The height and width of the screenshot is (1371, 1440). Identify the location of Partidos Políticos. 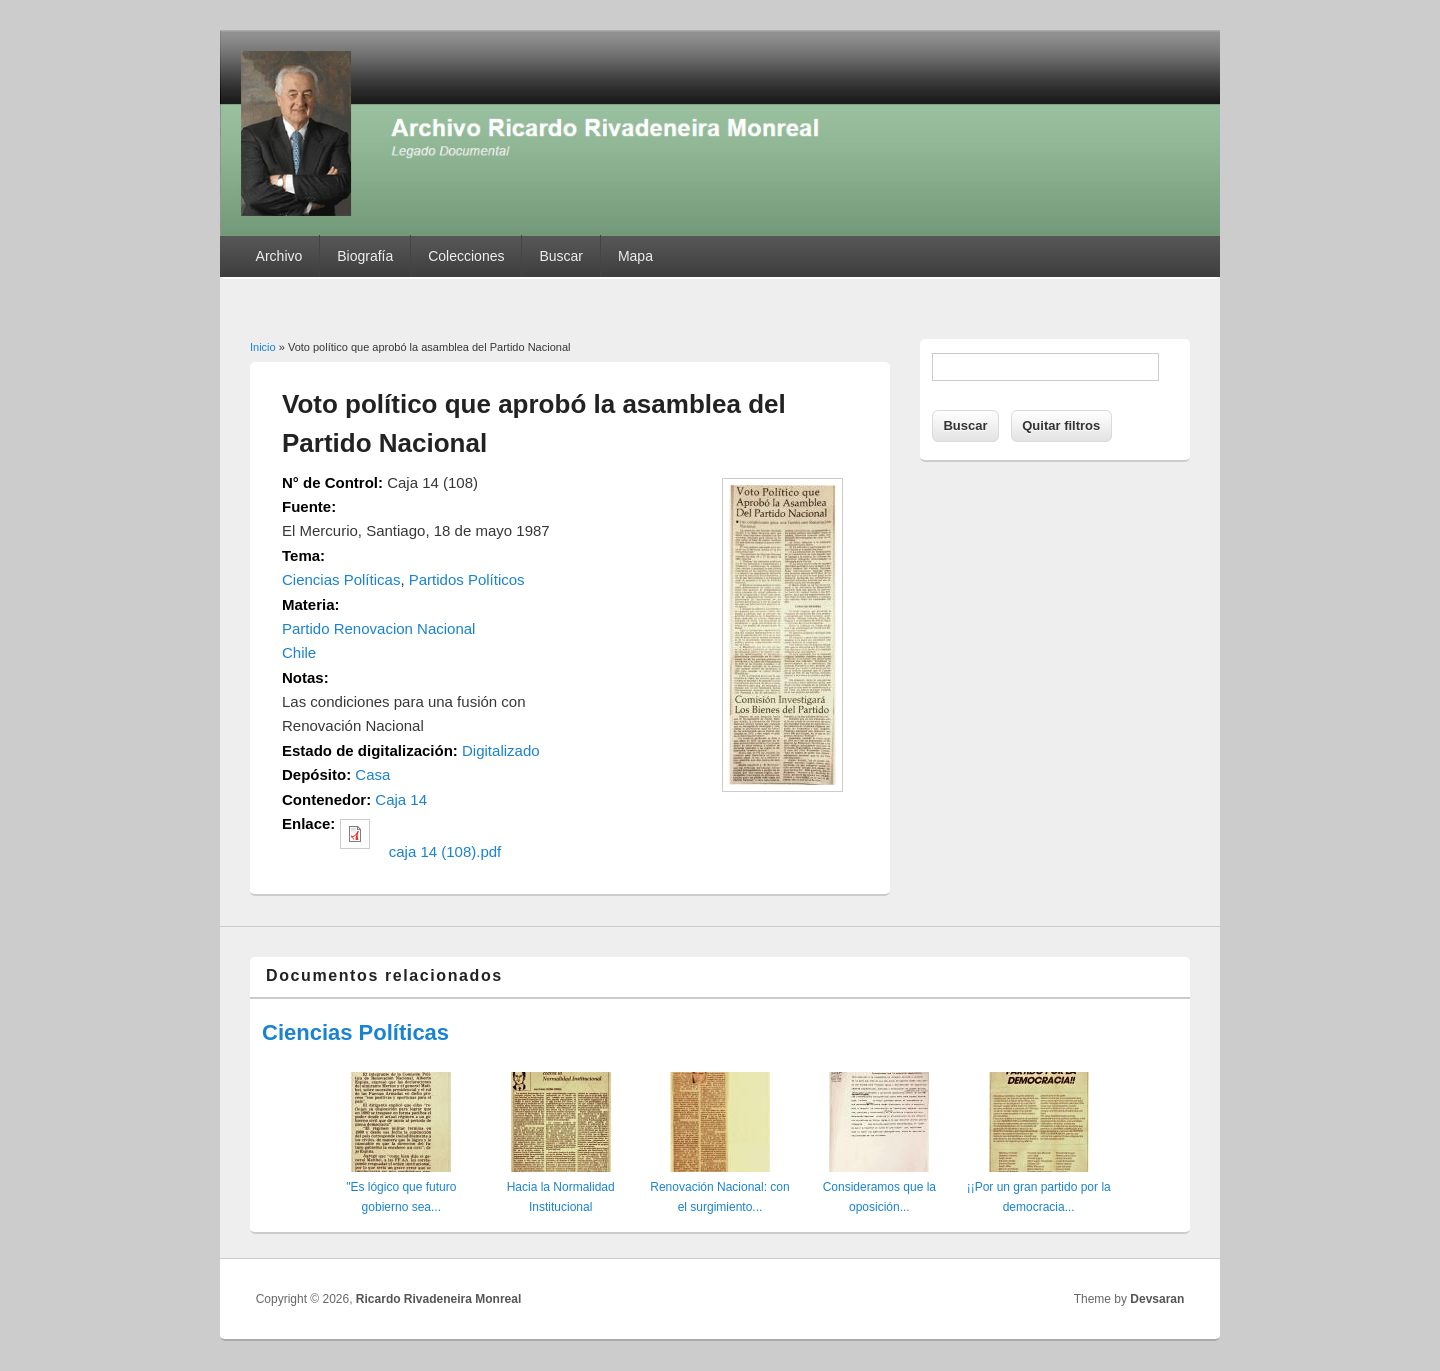
(467, 579).